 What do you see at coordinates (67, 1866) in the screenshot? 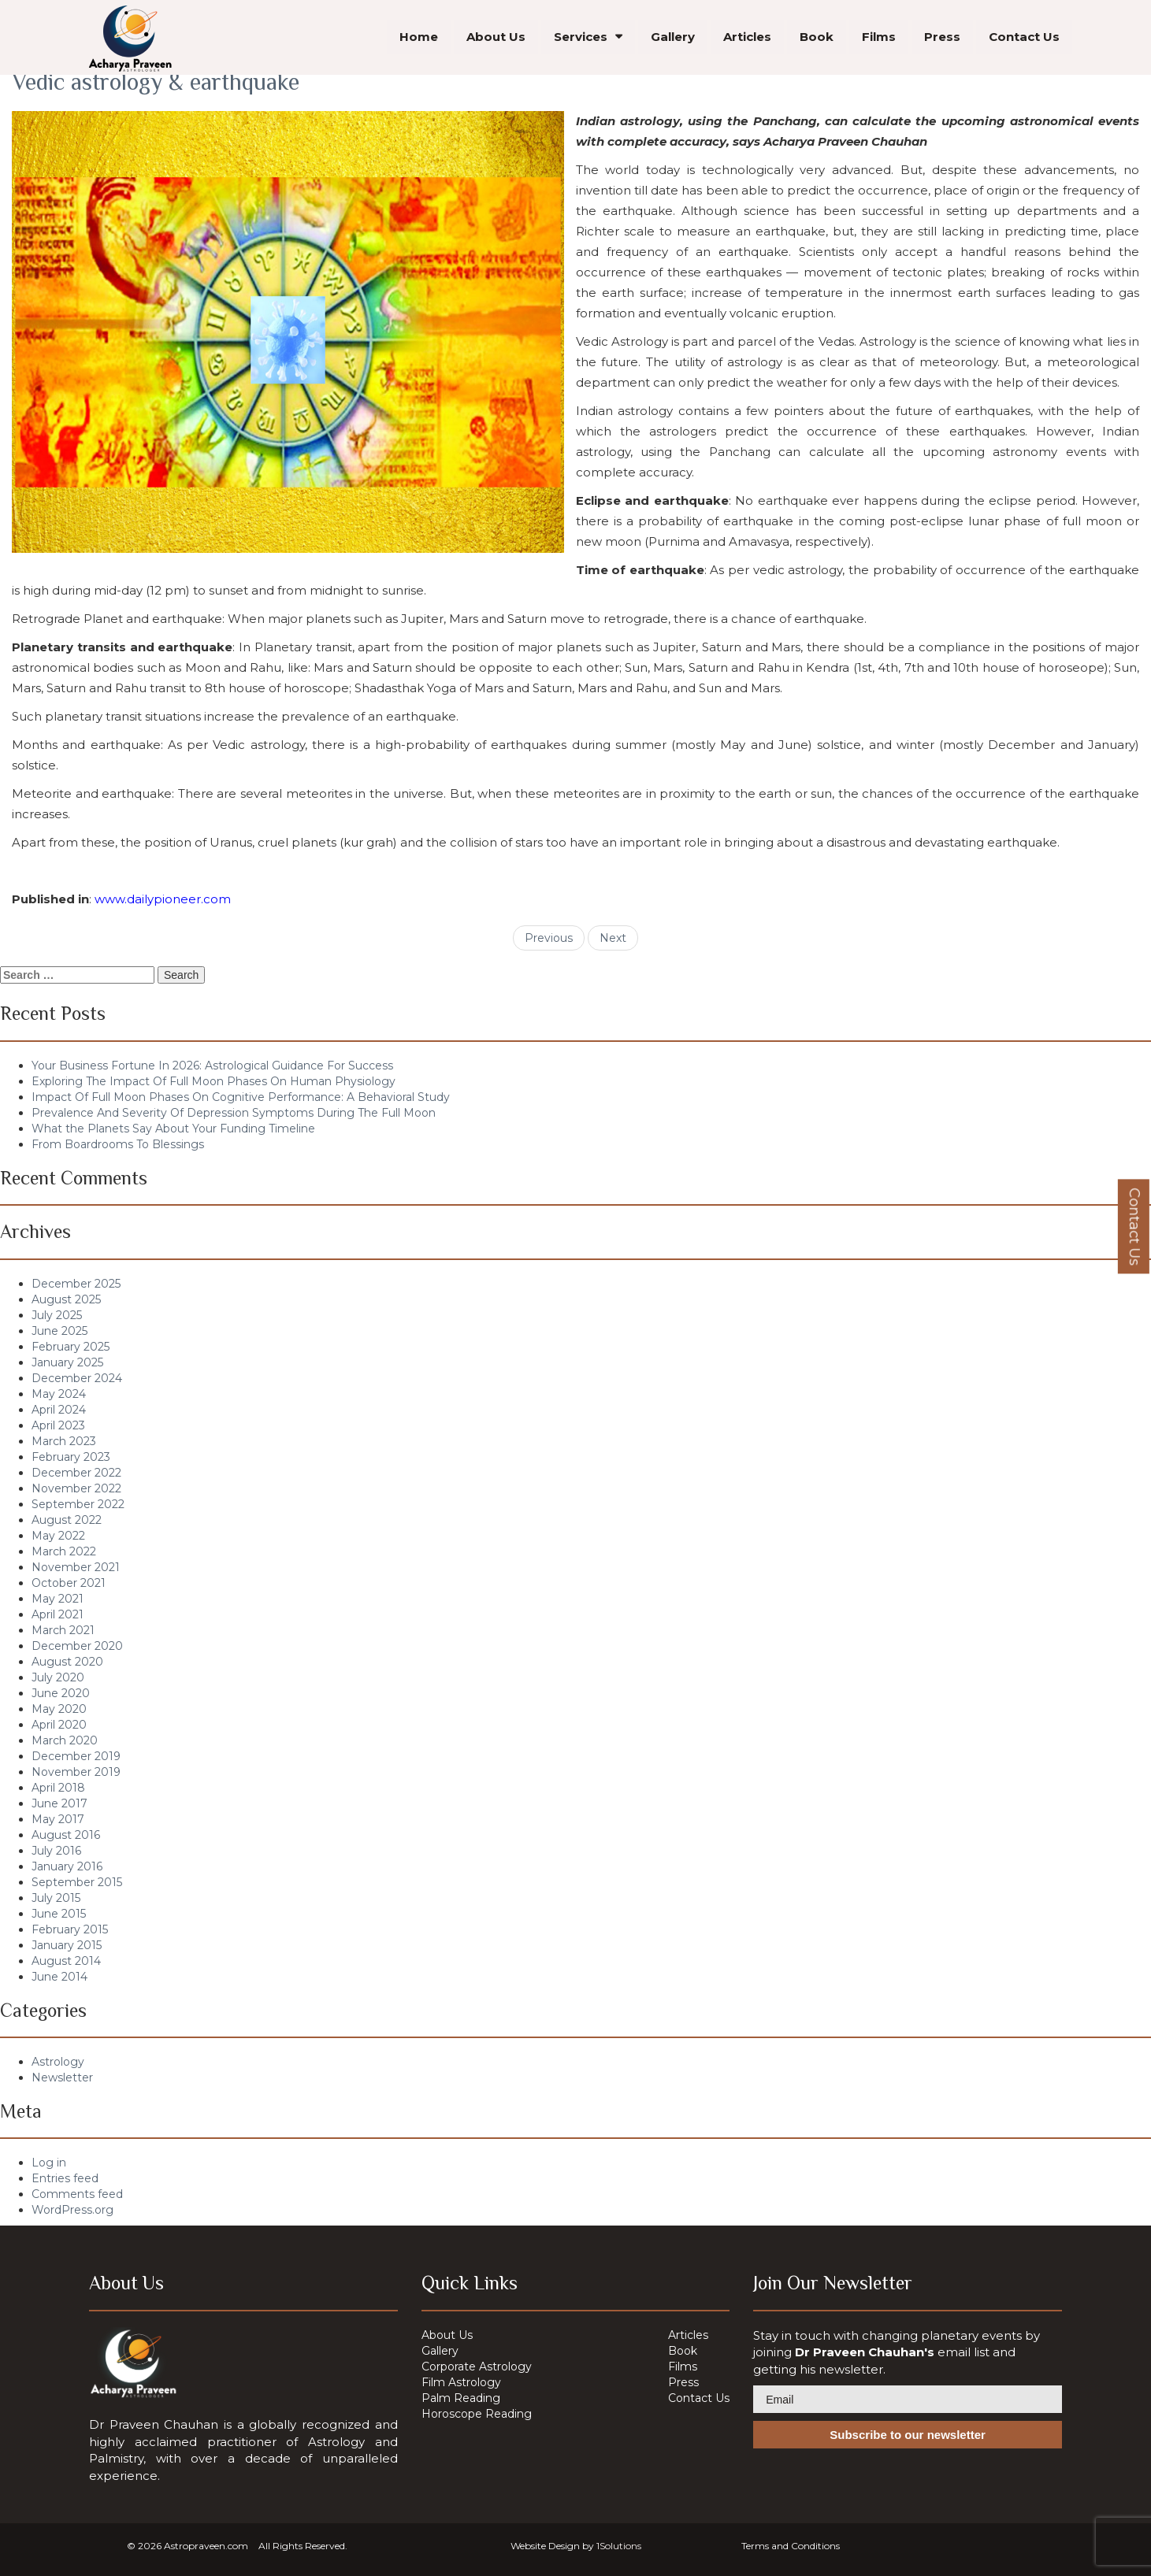
I see `January 2016` at bounding box center [67, 1866].